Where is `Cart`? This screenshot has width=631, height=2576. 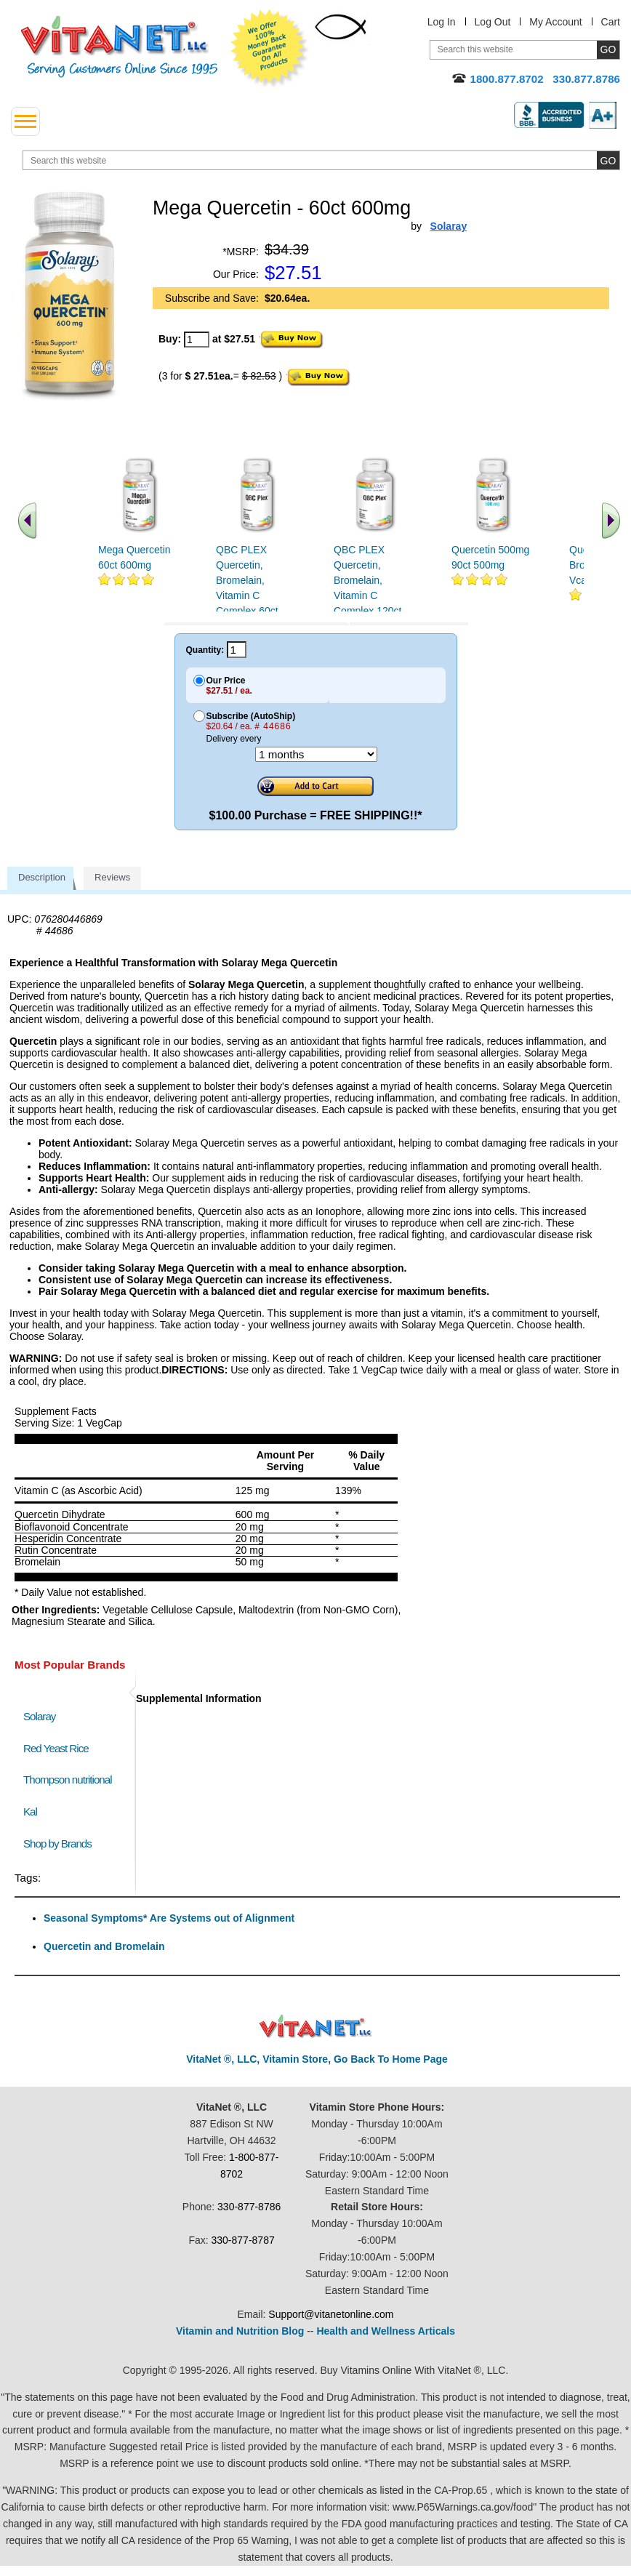
Cart is located at coordinates (610, 22).